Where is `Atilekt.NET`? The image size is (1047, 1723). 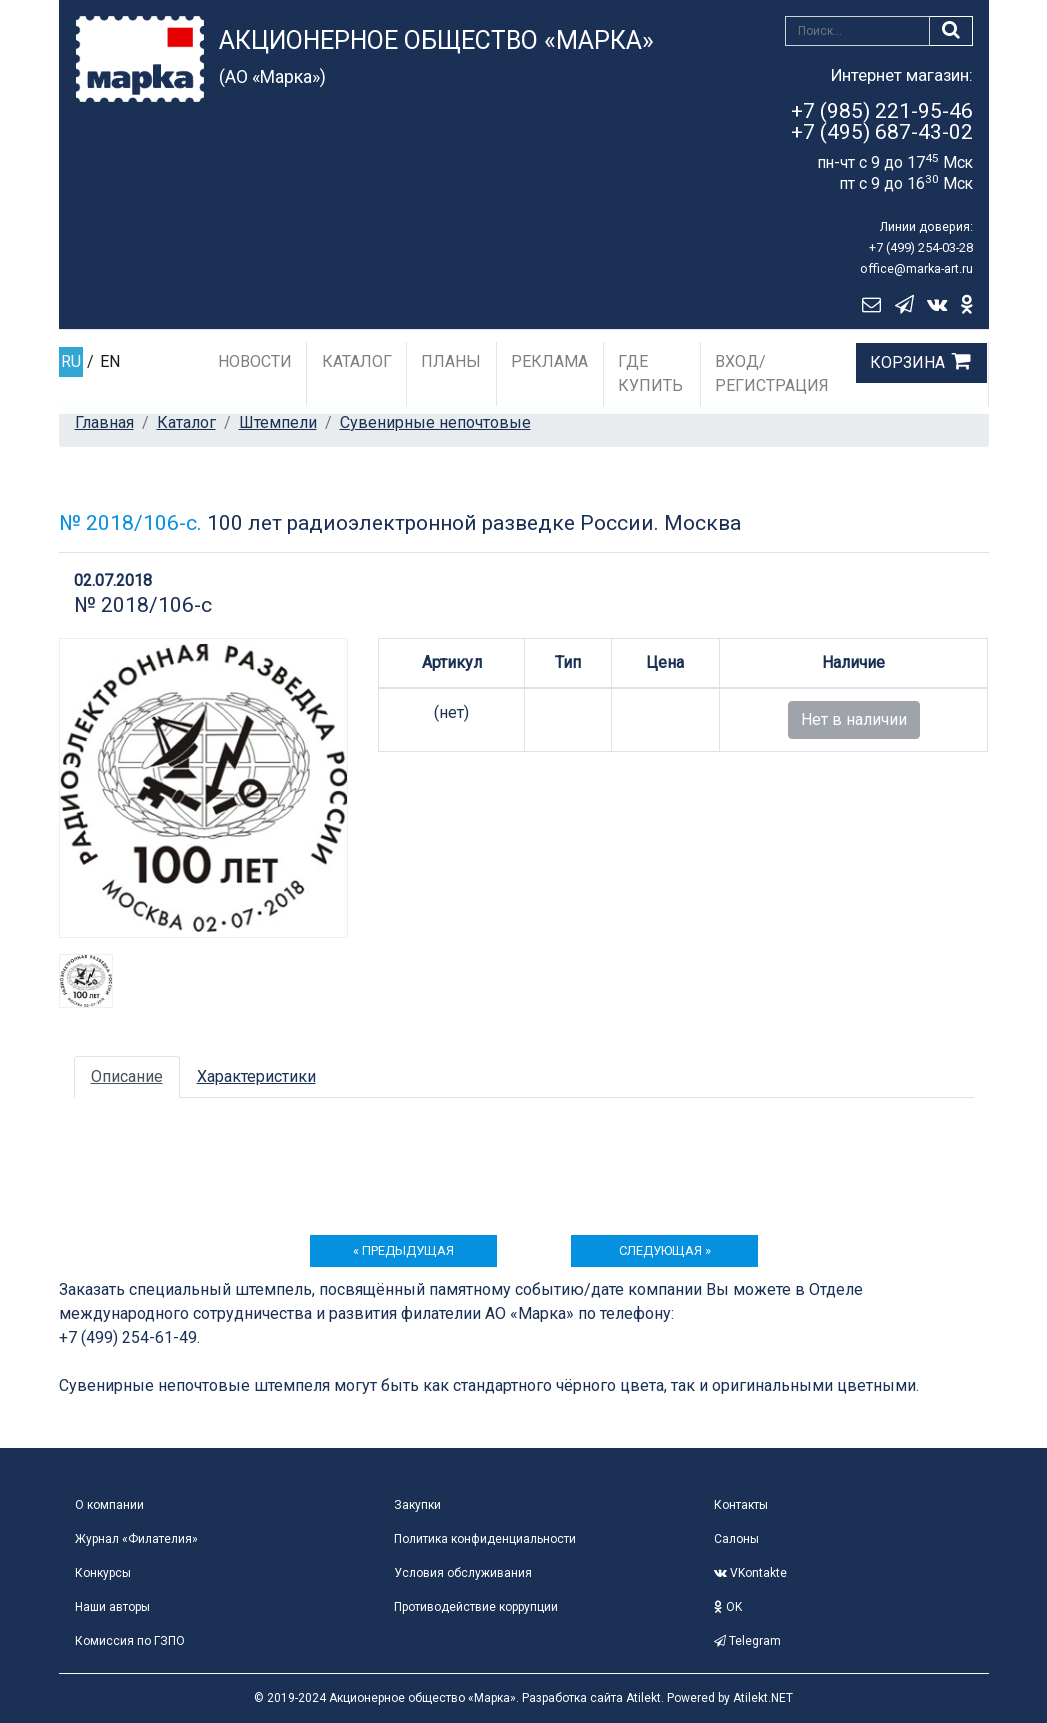
Atilekt.NET is located at coordinates (763, 1698).